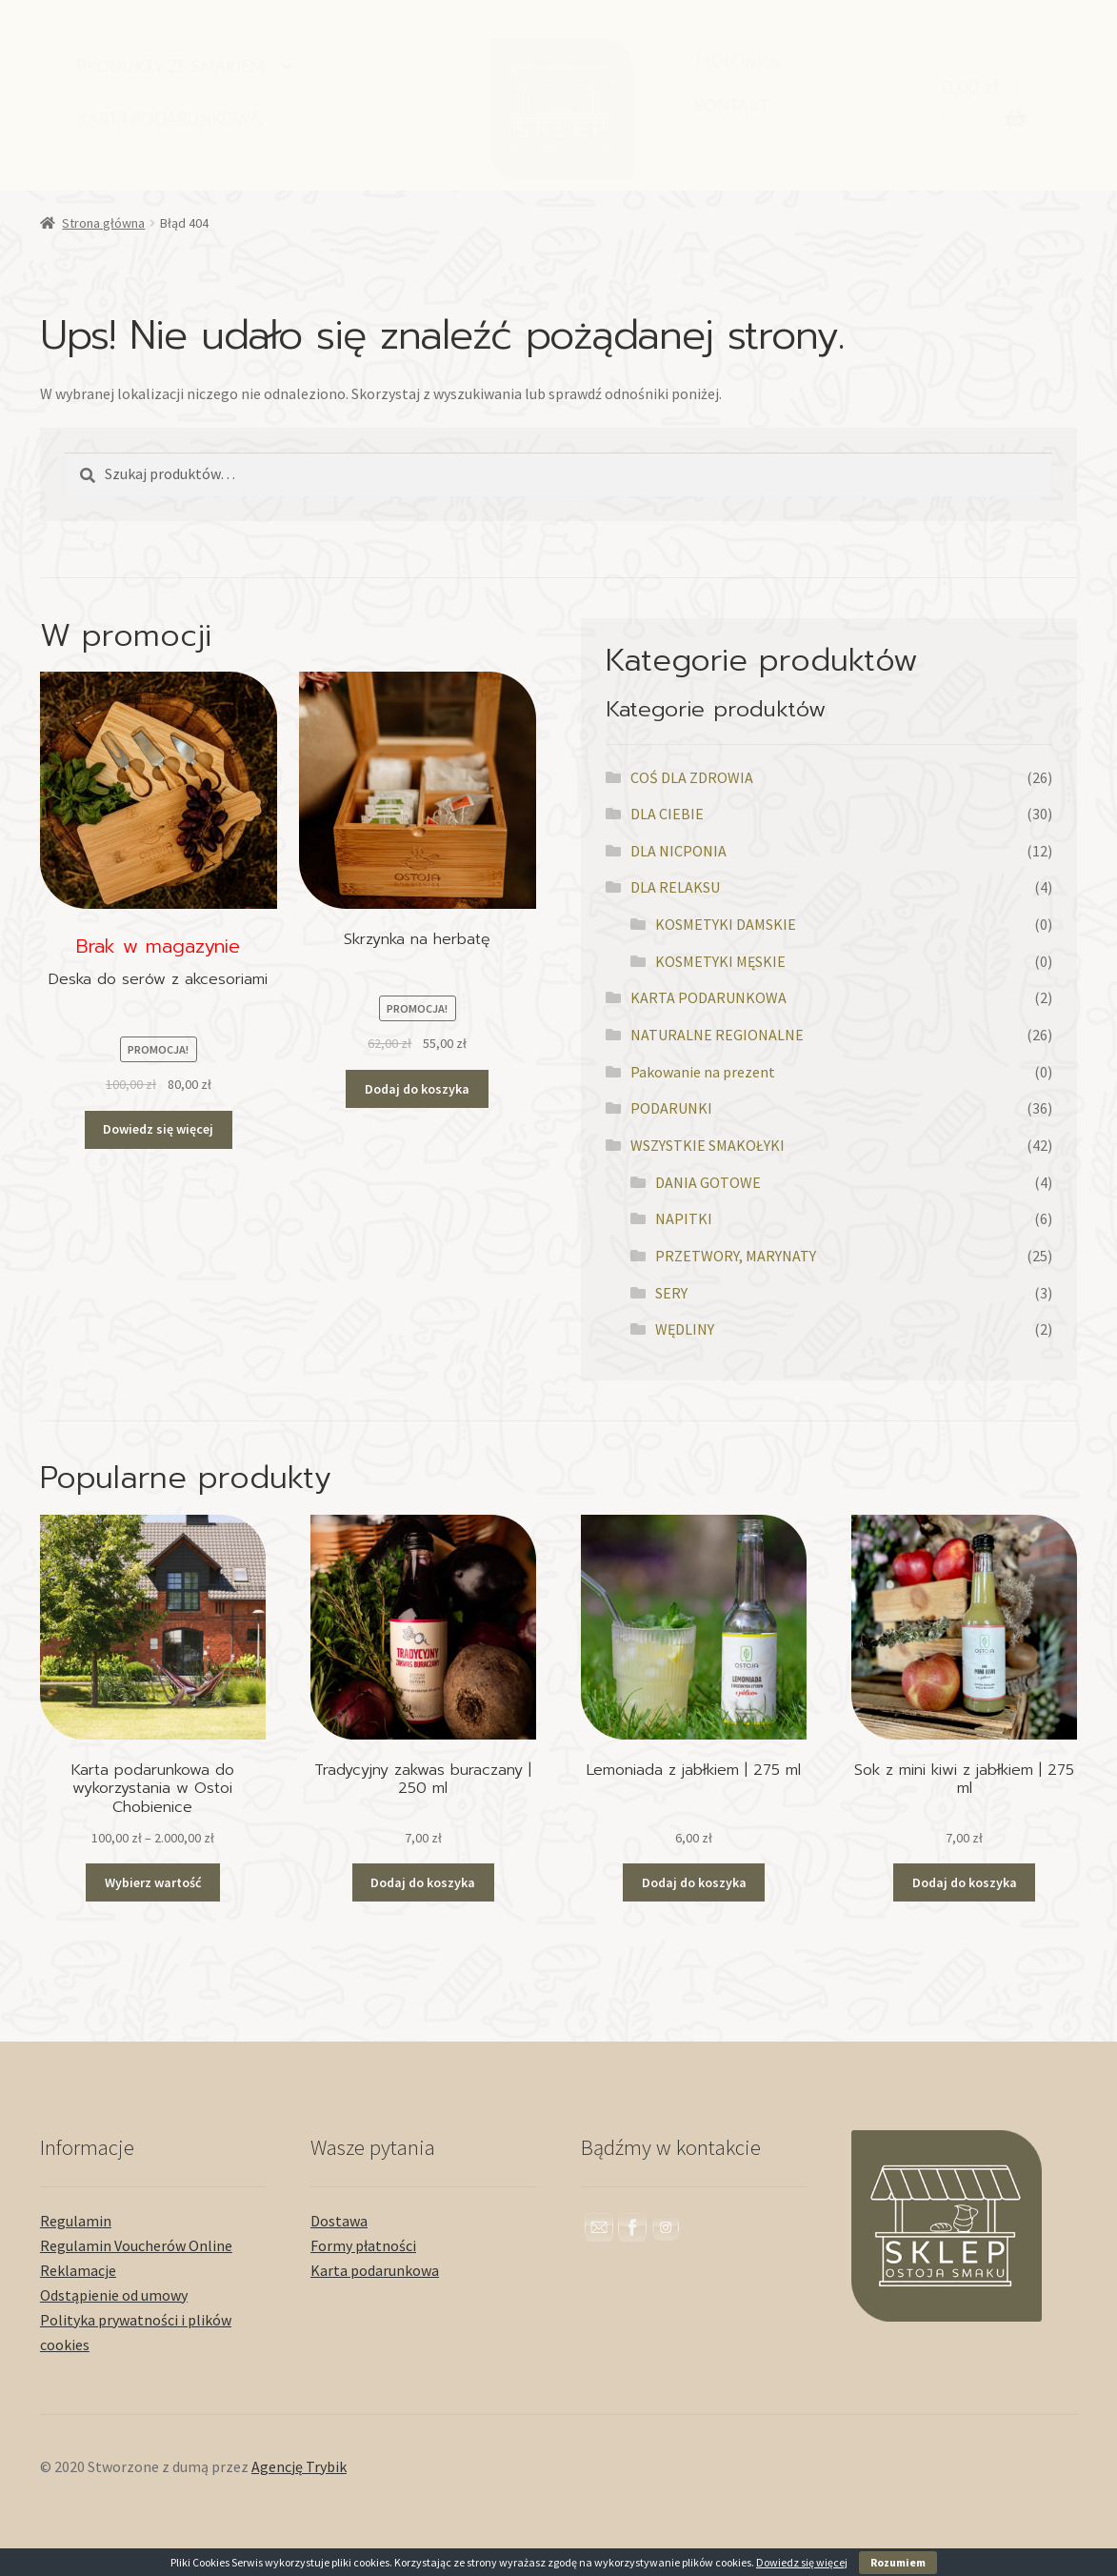 This screenshot has height=2576, width=1117. What do you see at coordinates (708, 1182) in the screenshot?
I see `DANIA GOTOWE` at bounding box center [708, 1182].